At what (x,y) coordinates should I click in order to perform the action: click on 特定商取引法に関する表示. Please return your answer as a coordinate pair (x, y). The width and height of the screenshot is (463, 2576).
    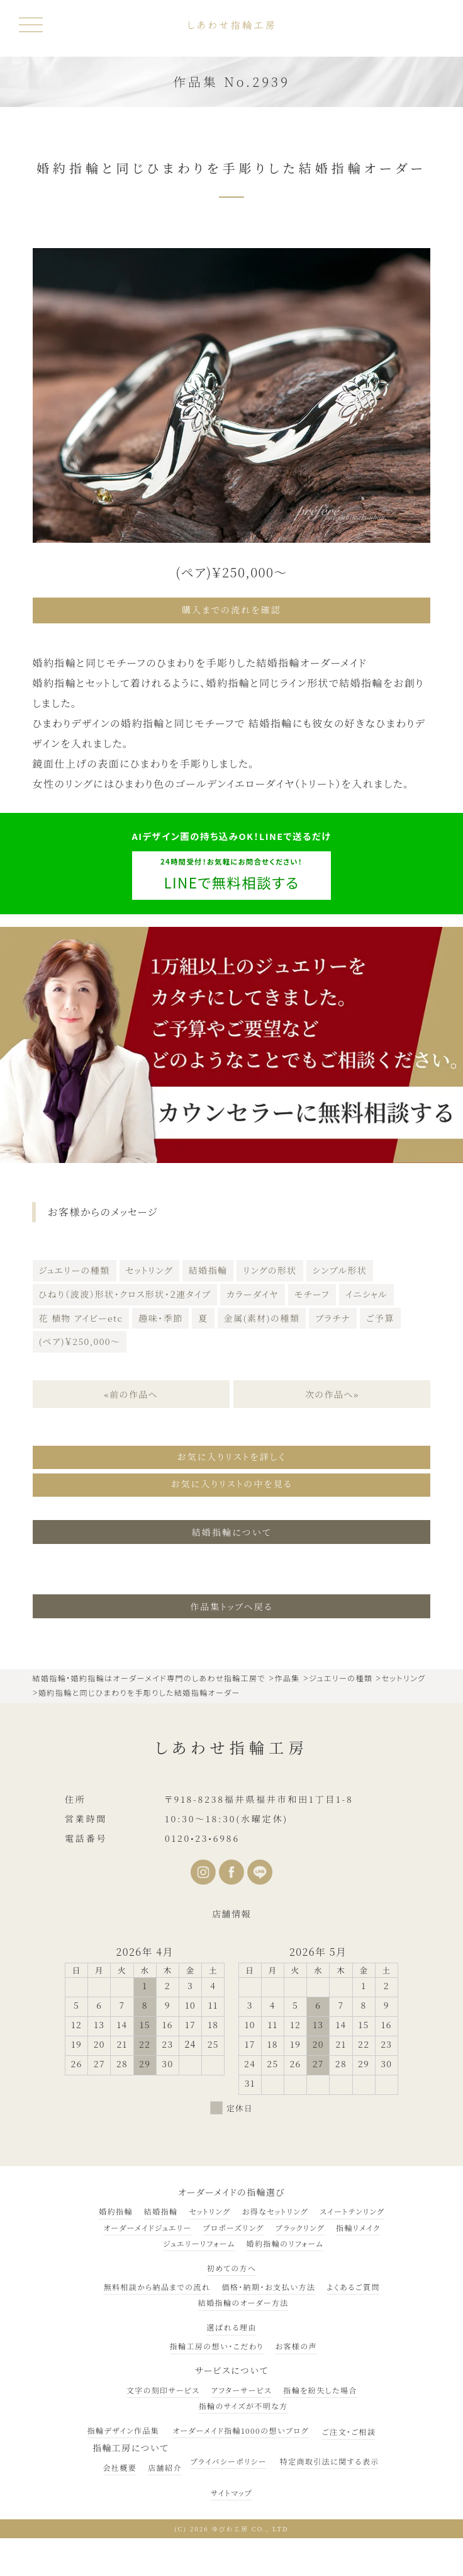
    Looking at the image, I should click on (329, 2457).